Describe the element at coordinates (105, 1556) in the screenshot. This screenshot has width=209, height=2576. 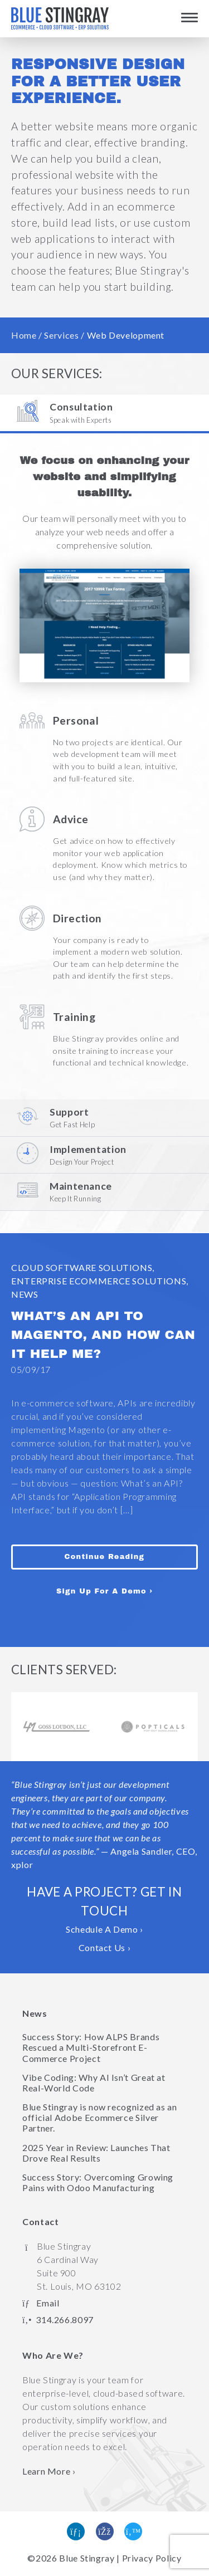
I see `Continue Reading` at that location.